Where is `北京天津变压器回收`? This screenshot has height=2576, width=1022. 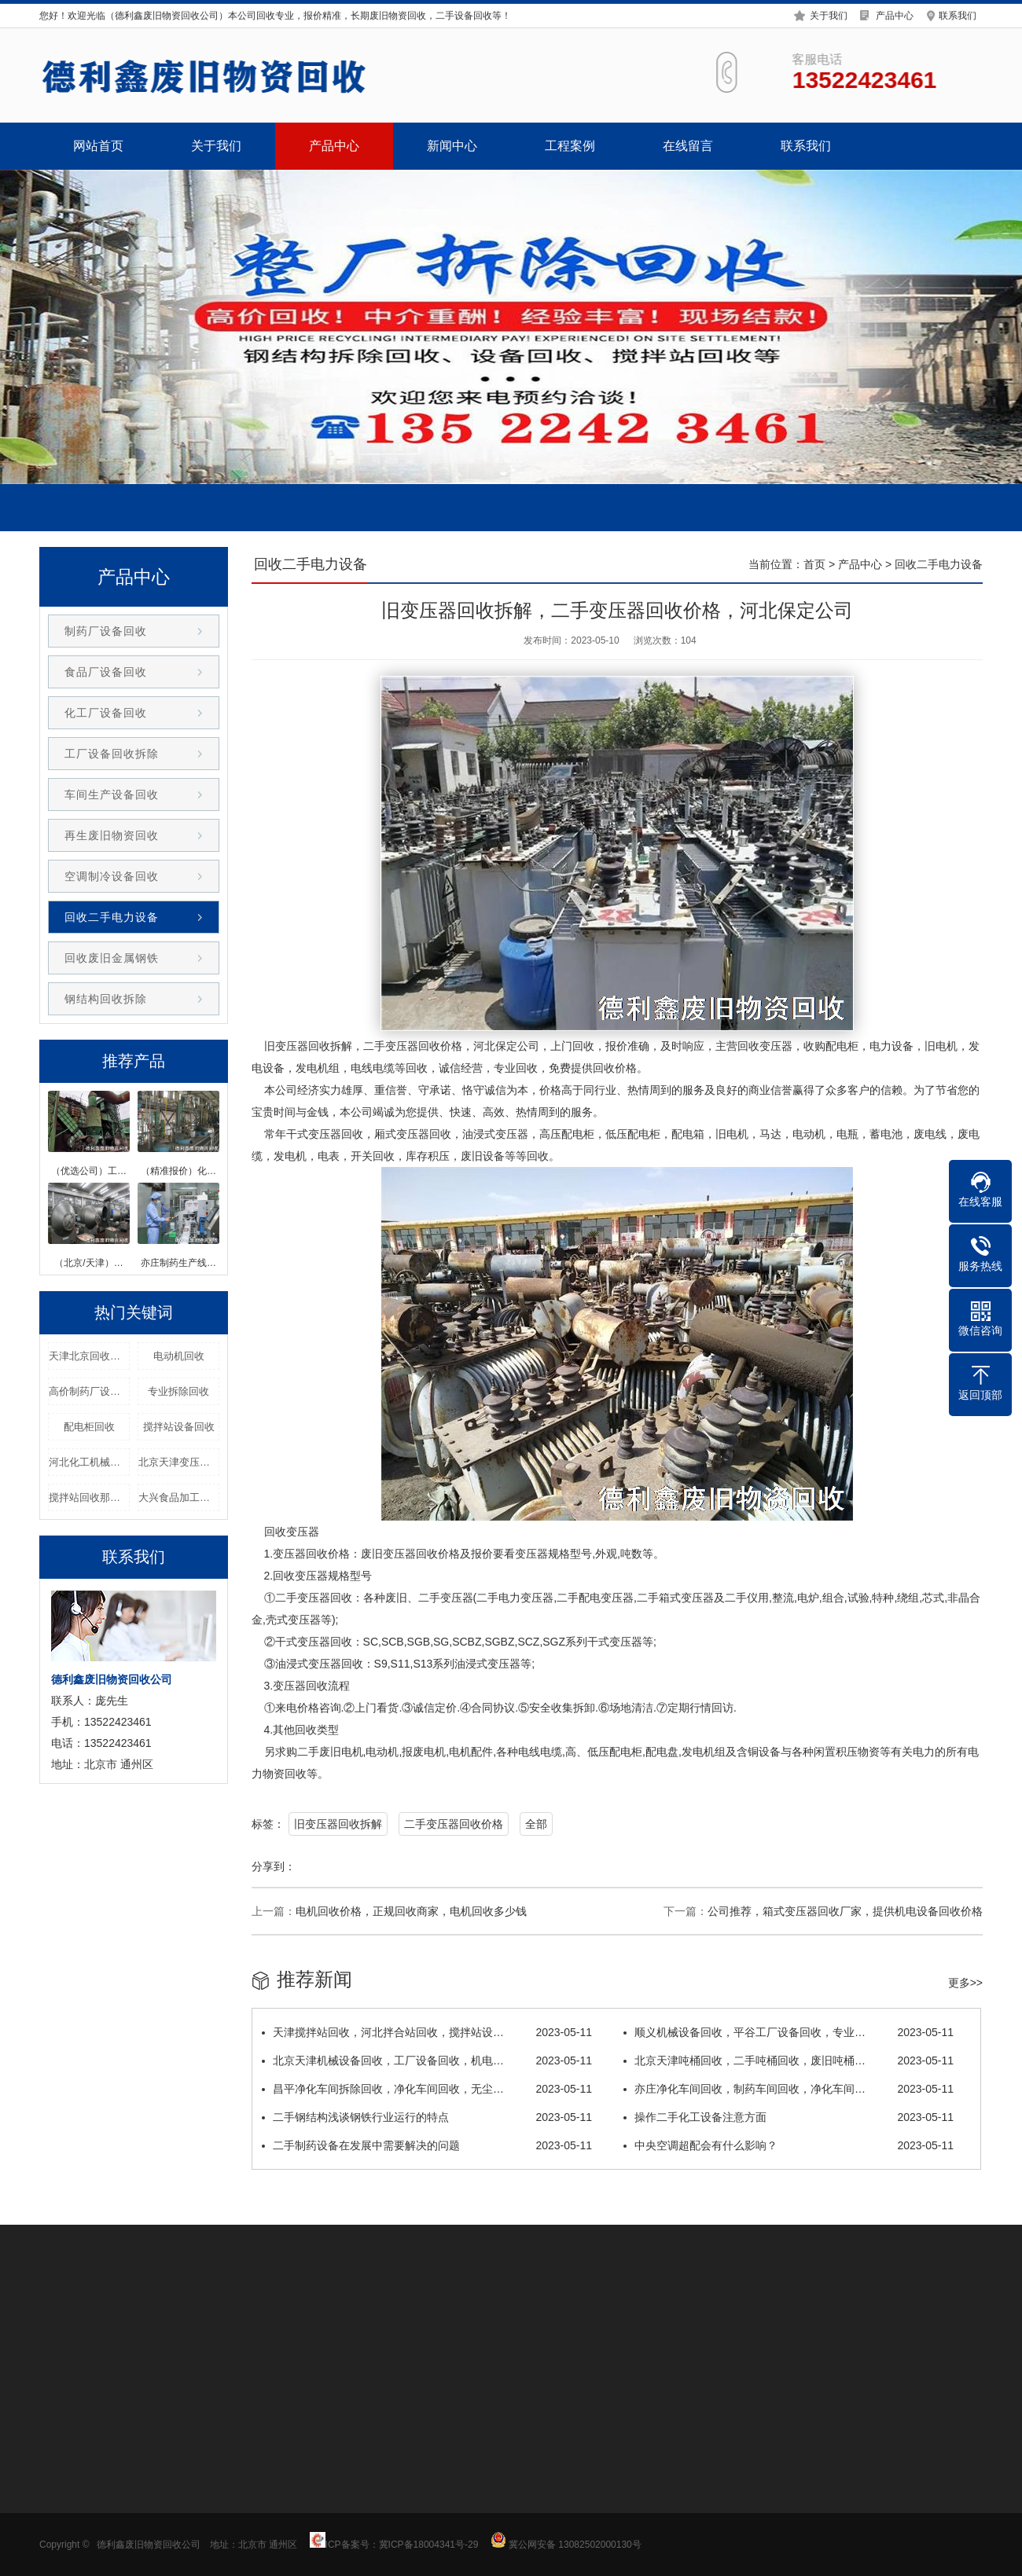
北京天津变压器回收 is located at coordinates (178, 1462).